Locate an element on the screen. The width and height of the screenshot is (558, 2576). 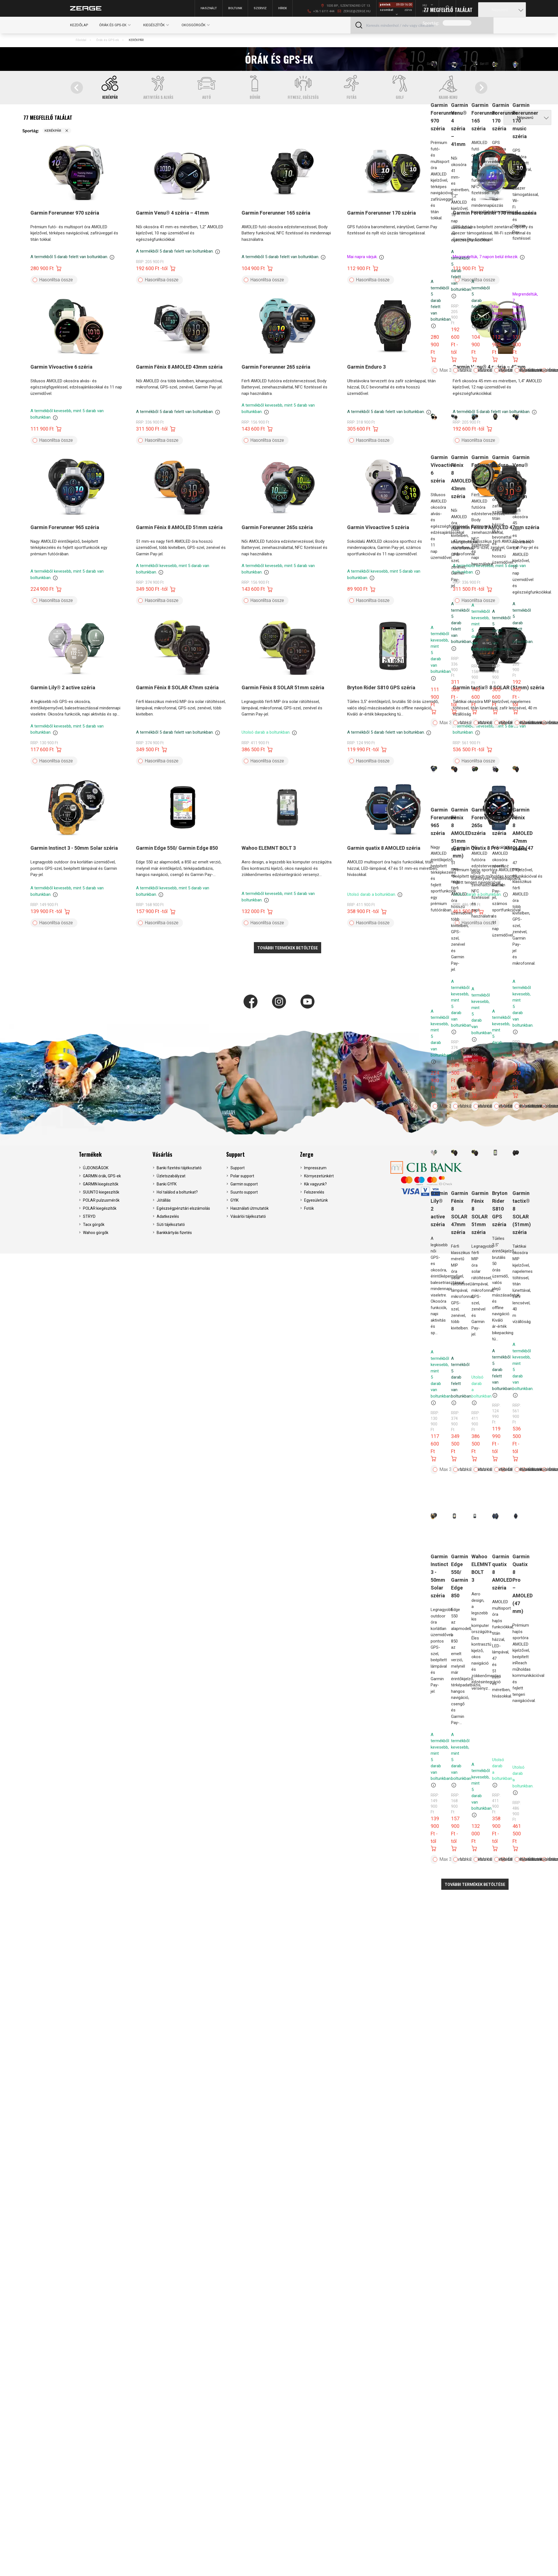
POLAR kiegészítők is located at coordinates (99, 1208).